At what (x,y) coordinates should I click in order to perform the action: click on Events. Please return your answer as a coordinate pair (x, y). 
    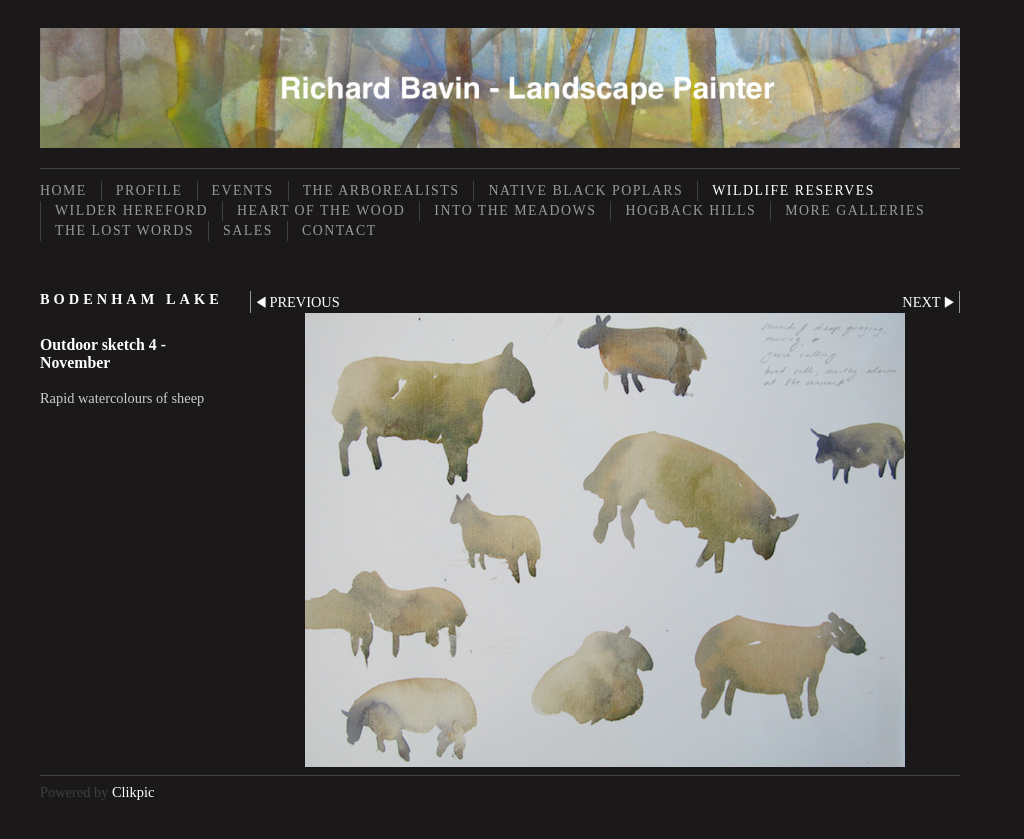
    Looking at the image, I should click on (243, 190).